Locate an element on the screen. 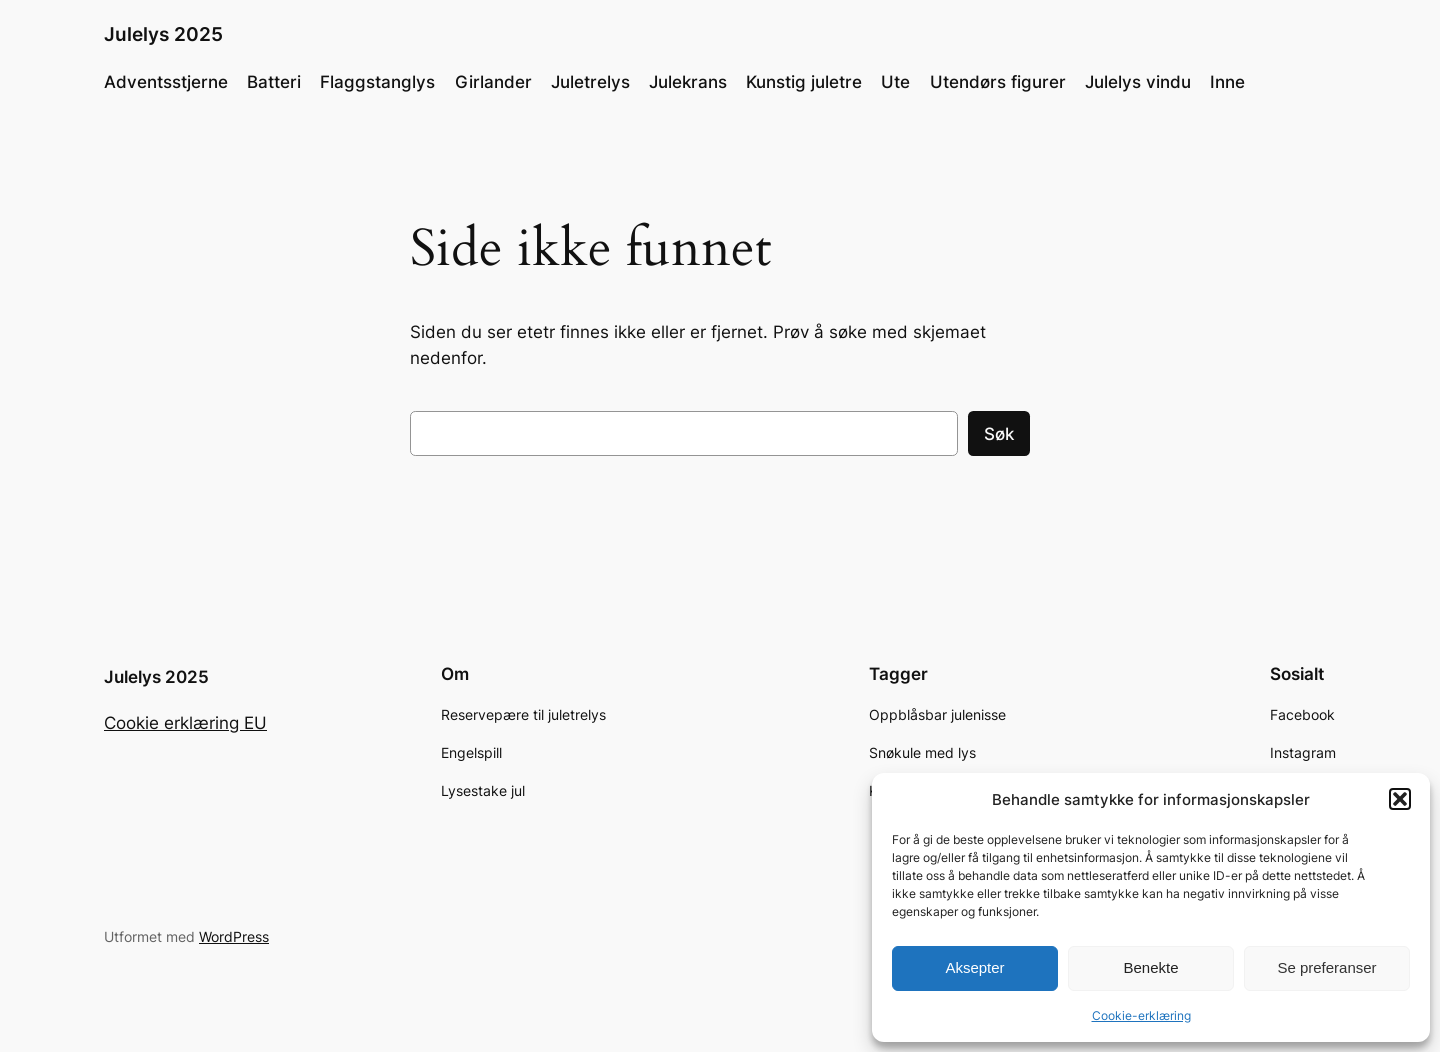 The image size is (1440, 1052). Julelys 2025 is located at coordinates (163, 34).